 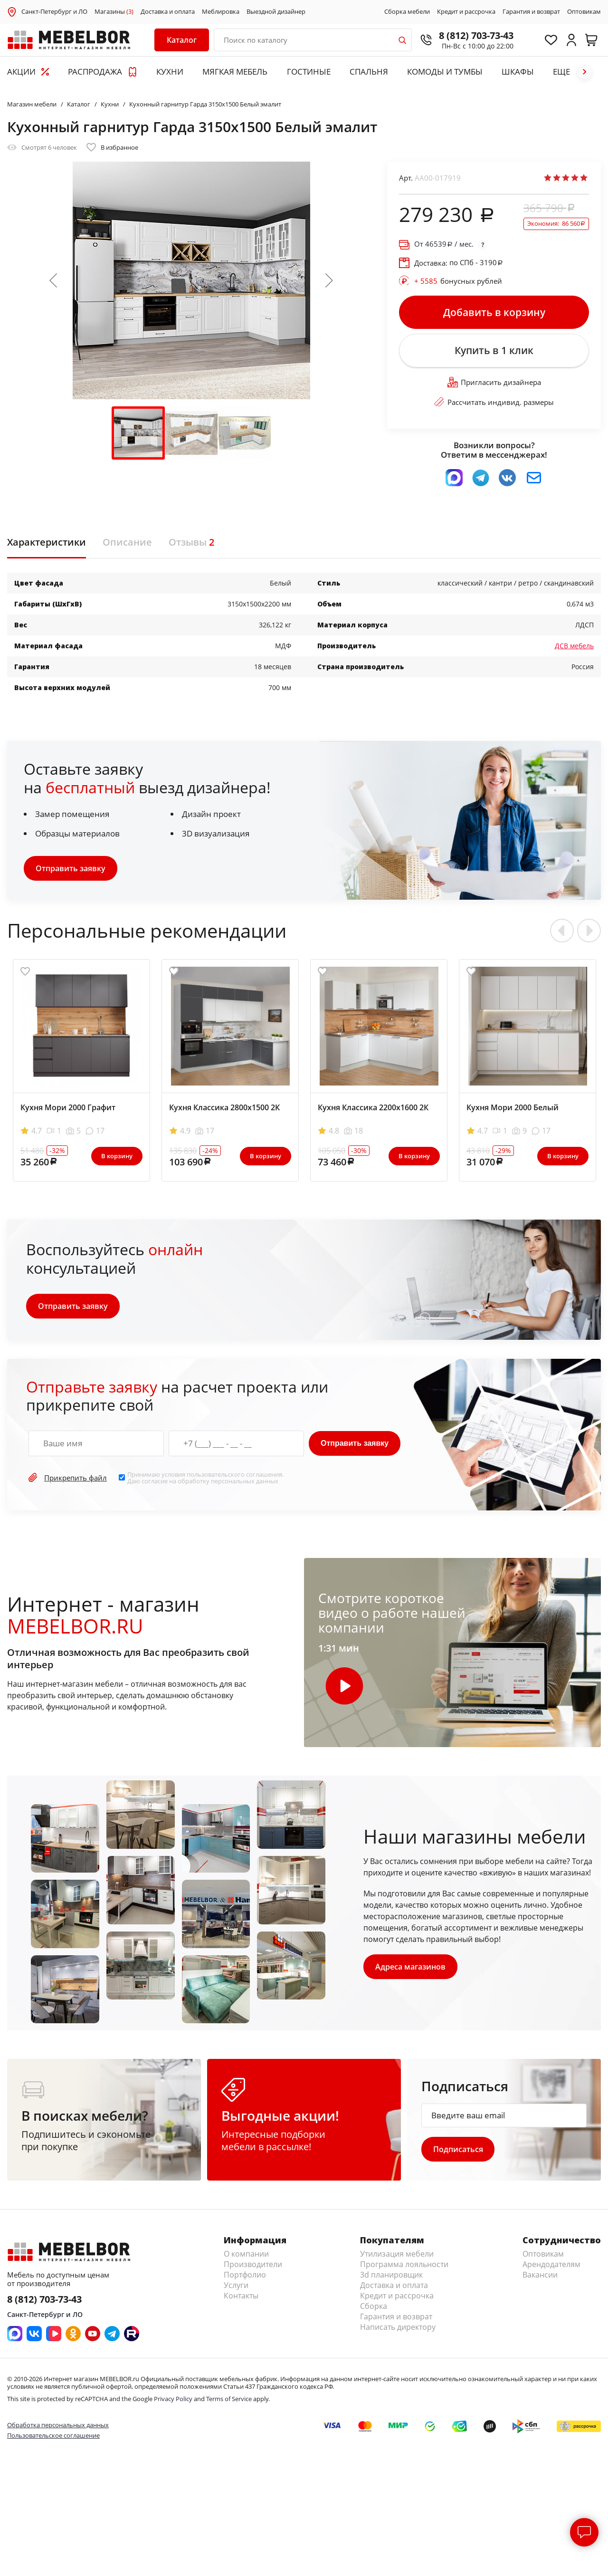 What do you see at coordinates (584, 12) in the screenshot?
I see `Оптовикам` at bounding box center [584, 12].